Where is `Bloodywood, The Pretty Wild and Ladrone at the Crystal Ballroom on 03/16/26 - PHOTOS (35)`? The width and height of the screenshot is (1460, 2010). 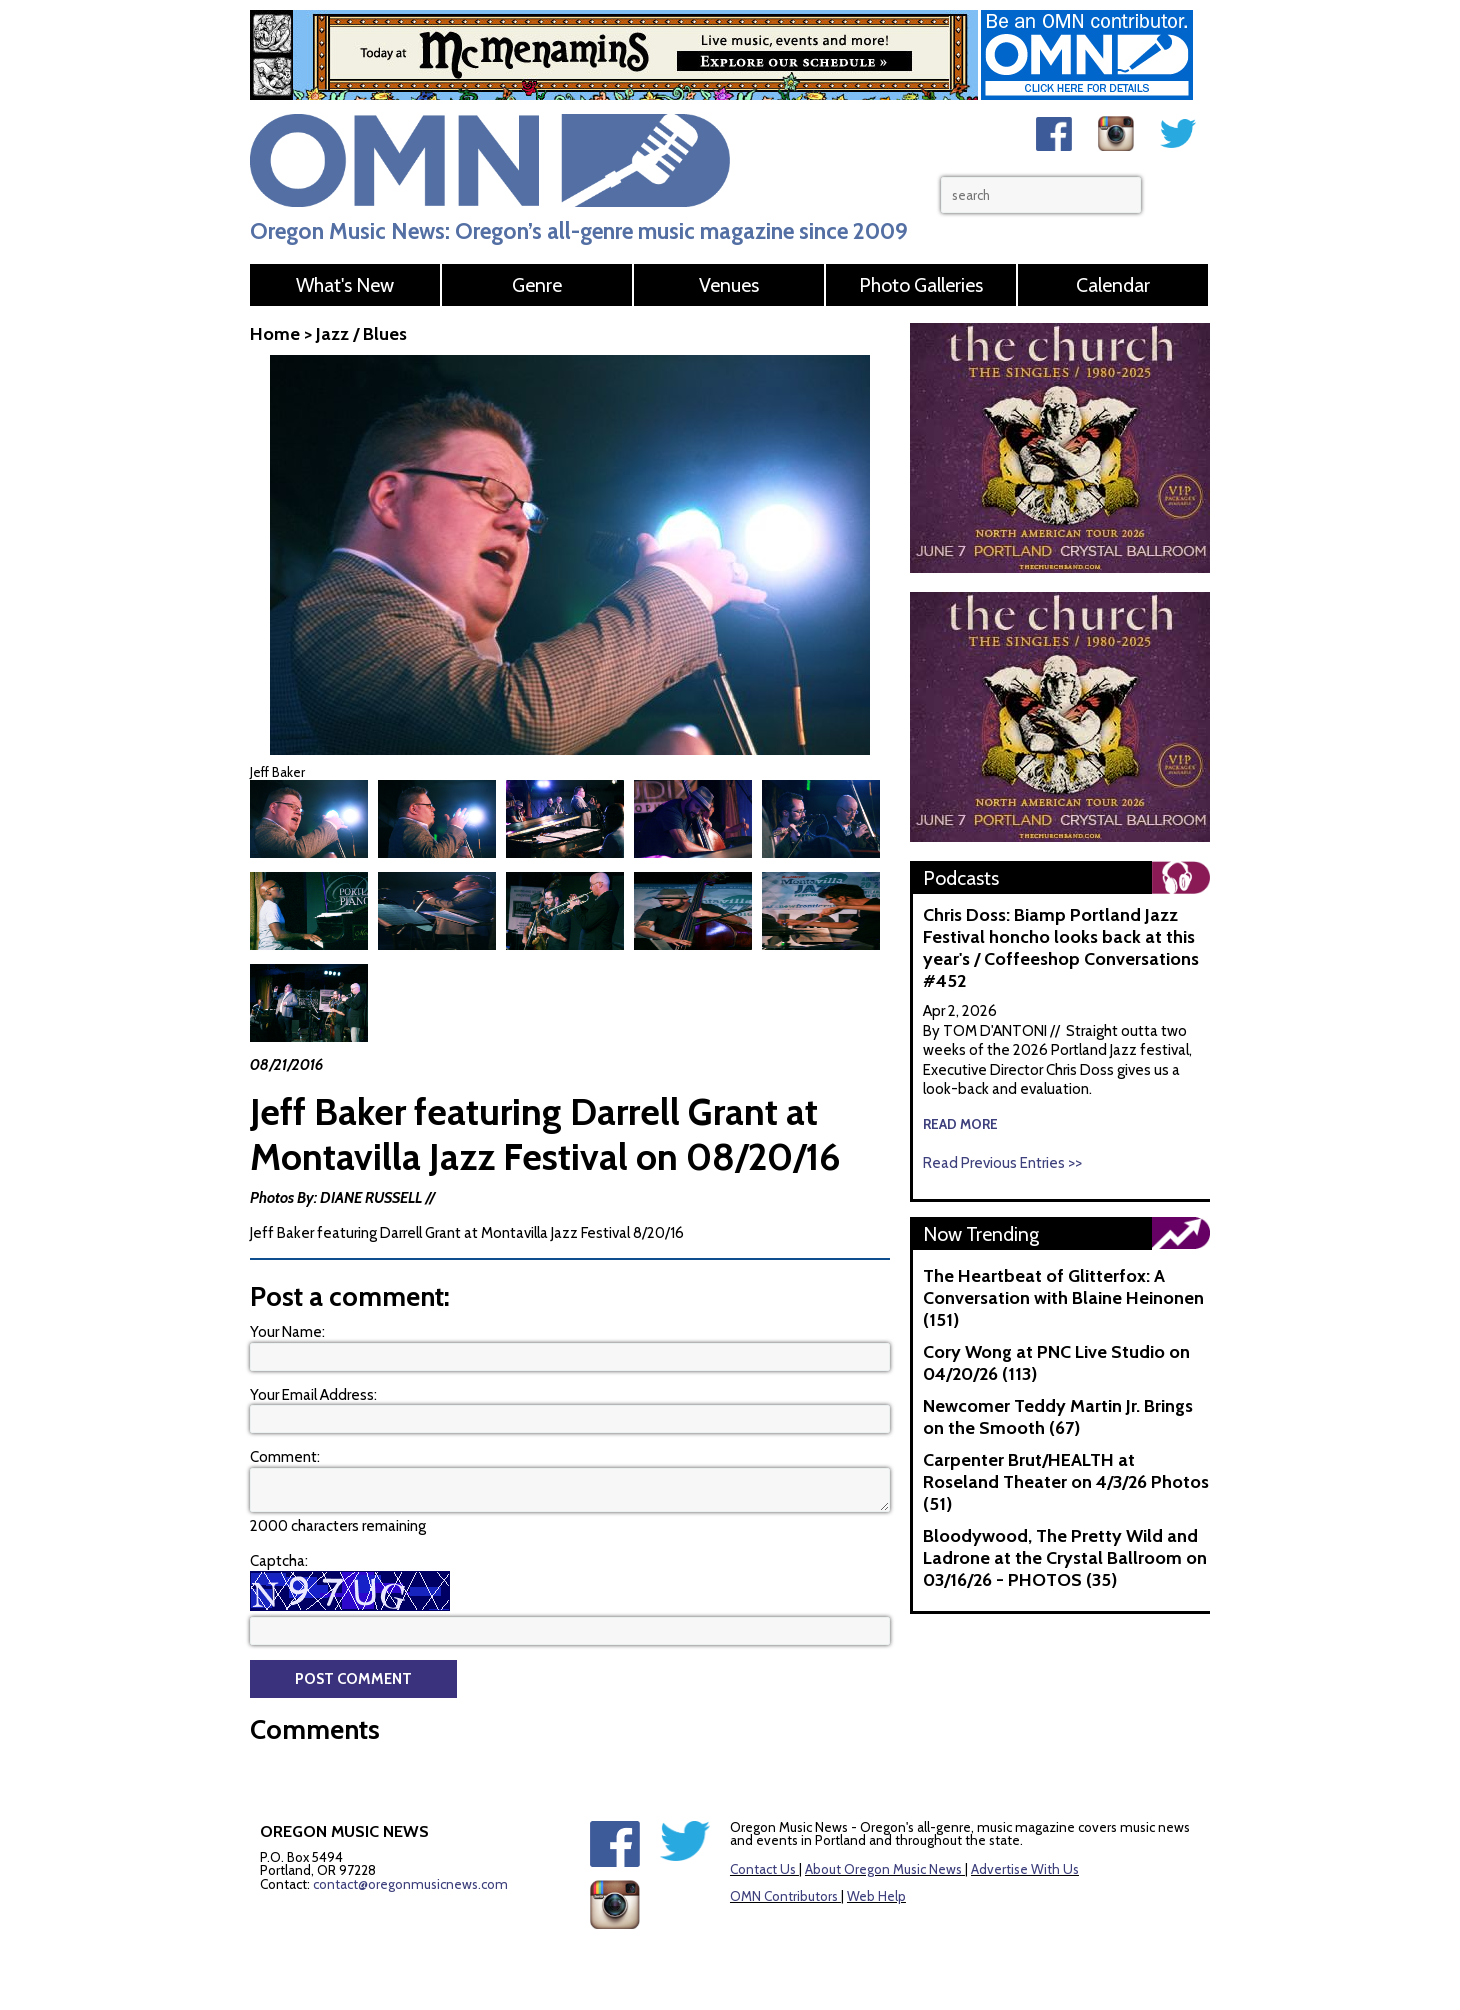
Bloodywood, The Pretty Wild and Ladrone at the Crystal Ballroom on 03/16/26 - PHOTOS (35) is located at coordinates (1065, 1558).